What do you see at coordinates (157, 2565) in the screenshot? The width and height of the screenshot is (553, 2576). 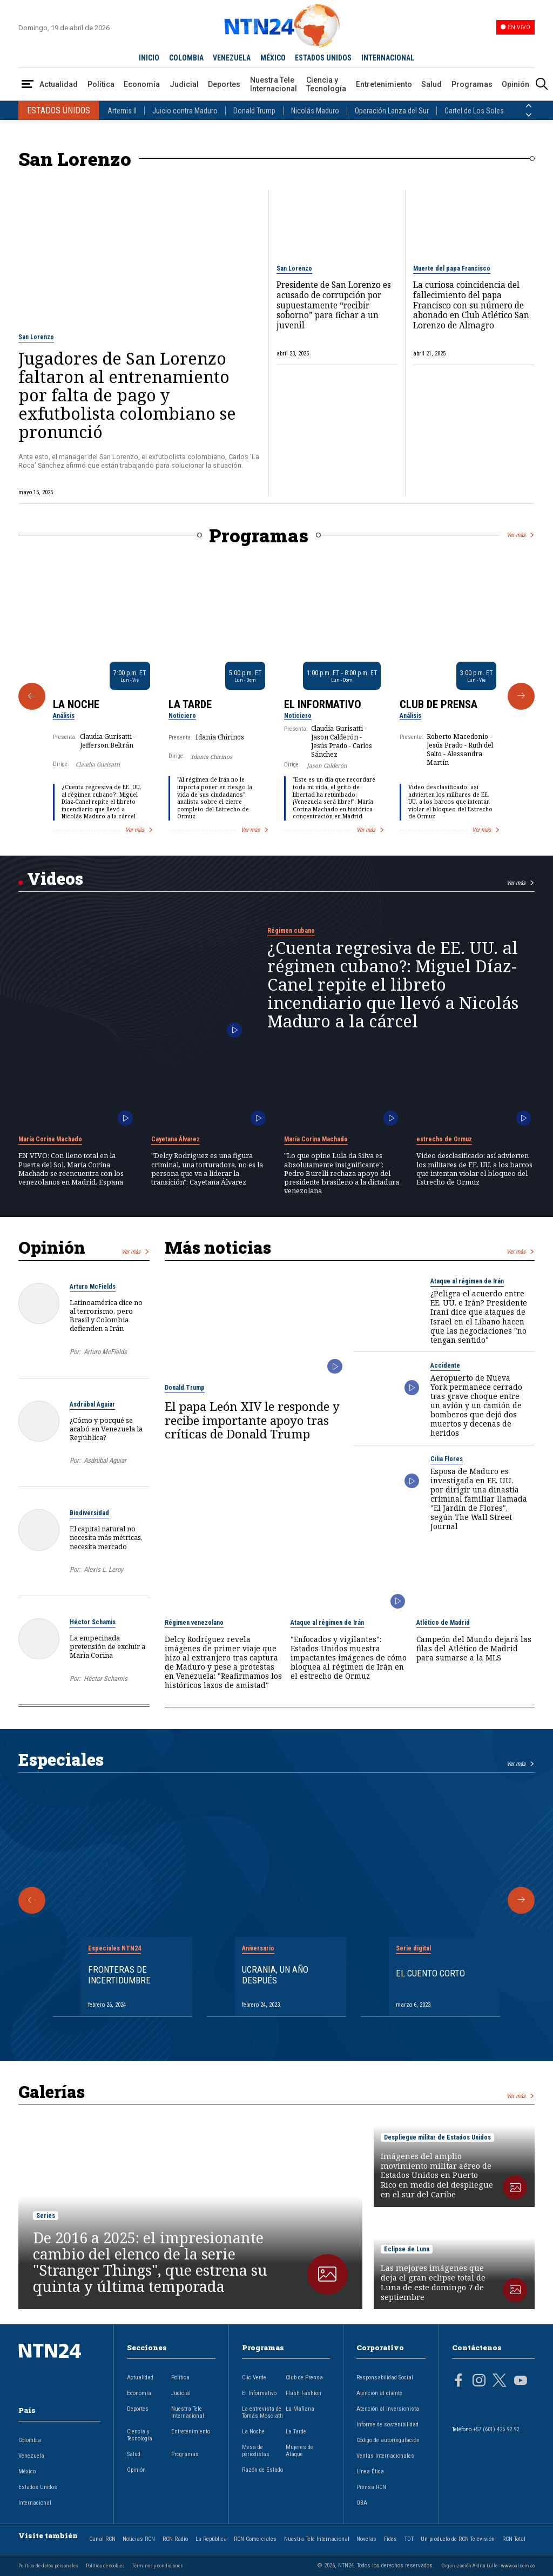 I see `Términos y condiciones` at bounding box center [157, 2565].